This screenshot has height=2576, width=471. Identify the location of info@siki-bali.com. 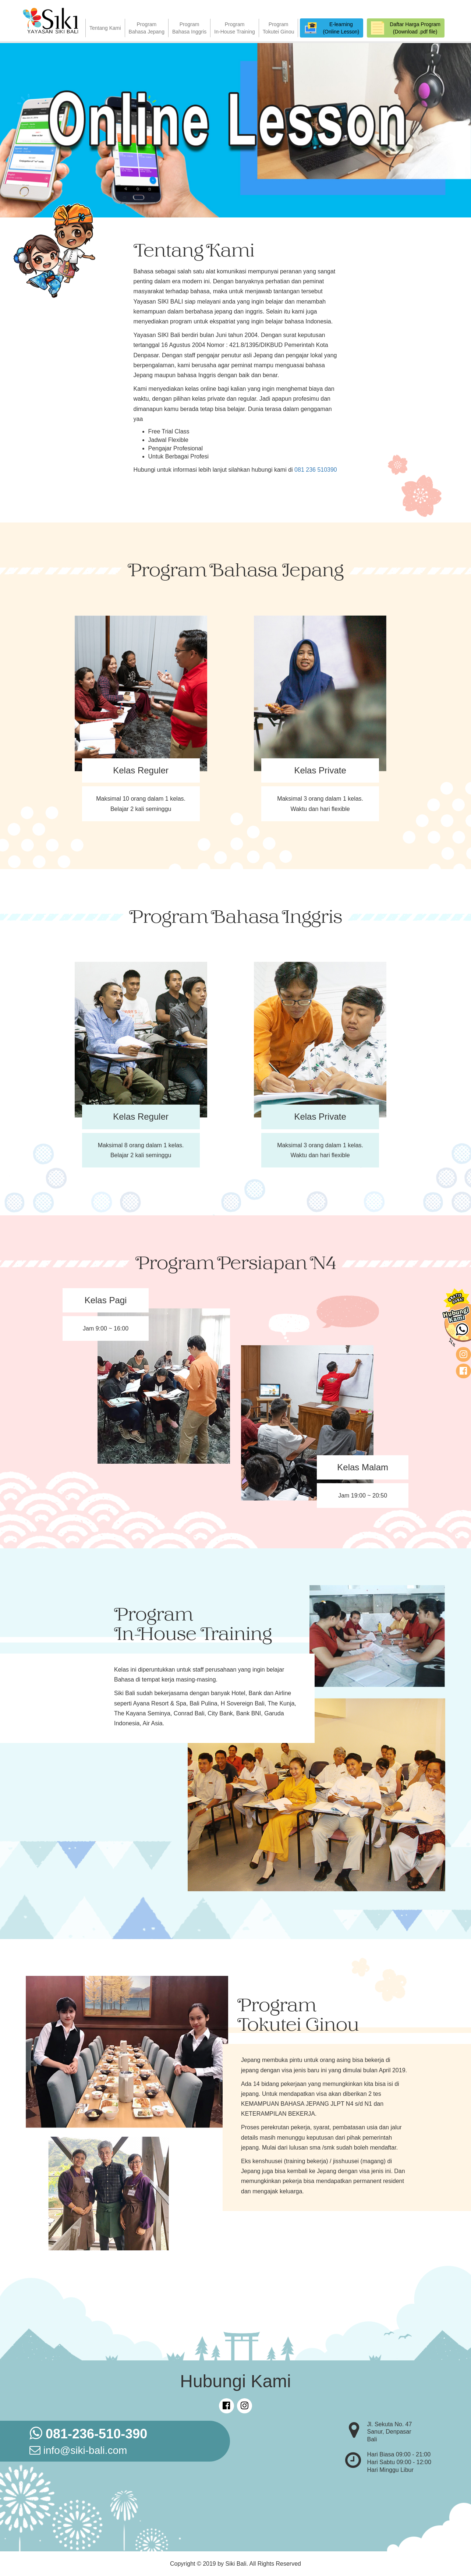
(78, 2450).